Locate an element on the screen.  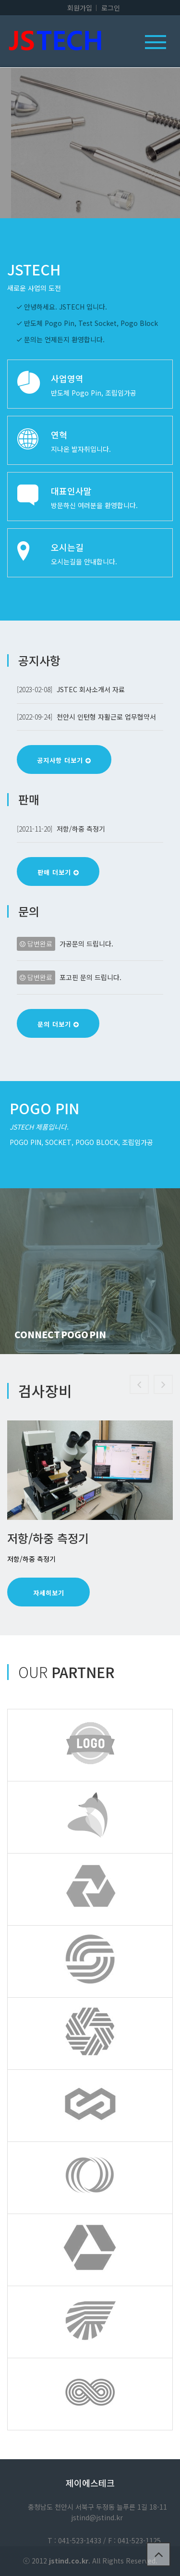
T : 041-523-1433 / F : 041-523-1125 is located at coordinates (104, 2540).